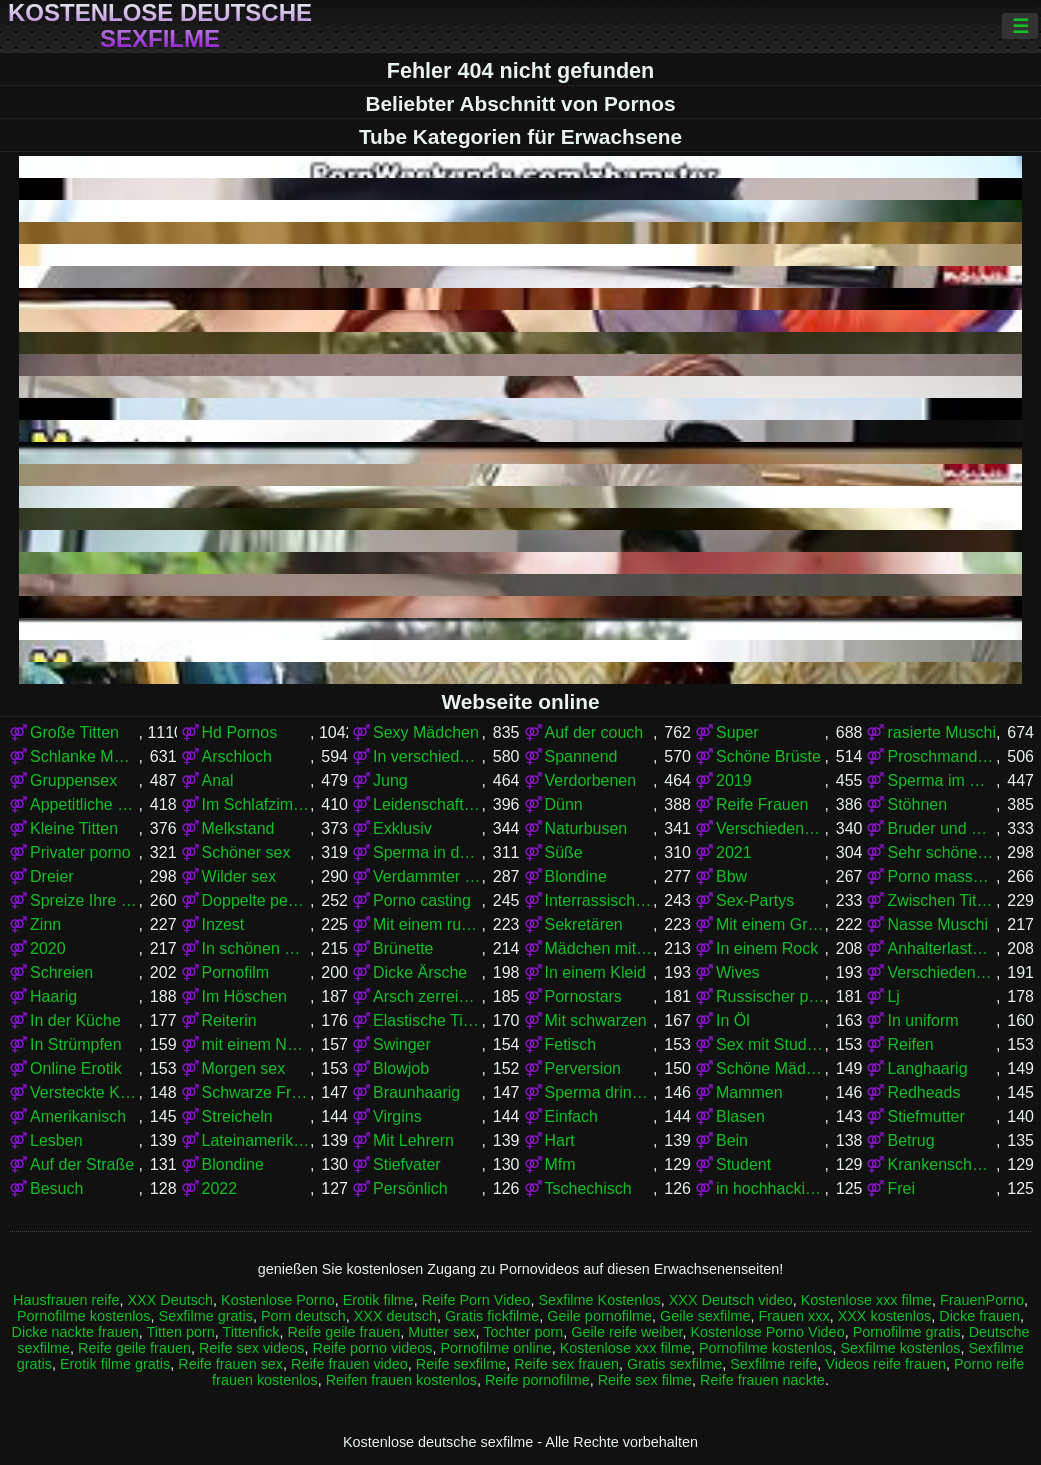  What do you see at coordinates (206, 1316) in the screenshot?
I see `Sexfilme gratis` at bounding box center [206, 1316].